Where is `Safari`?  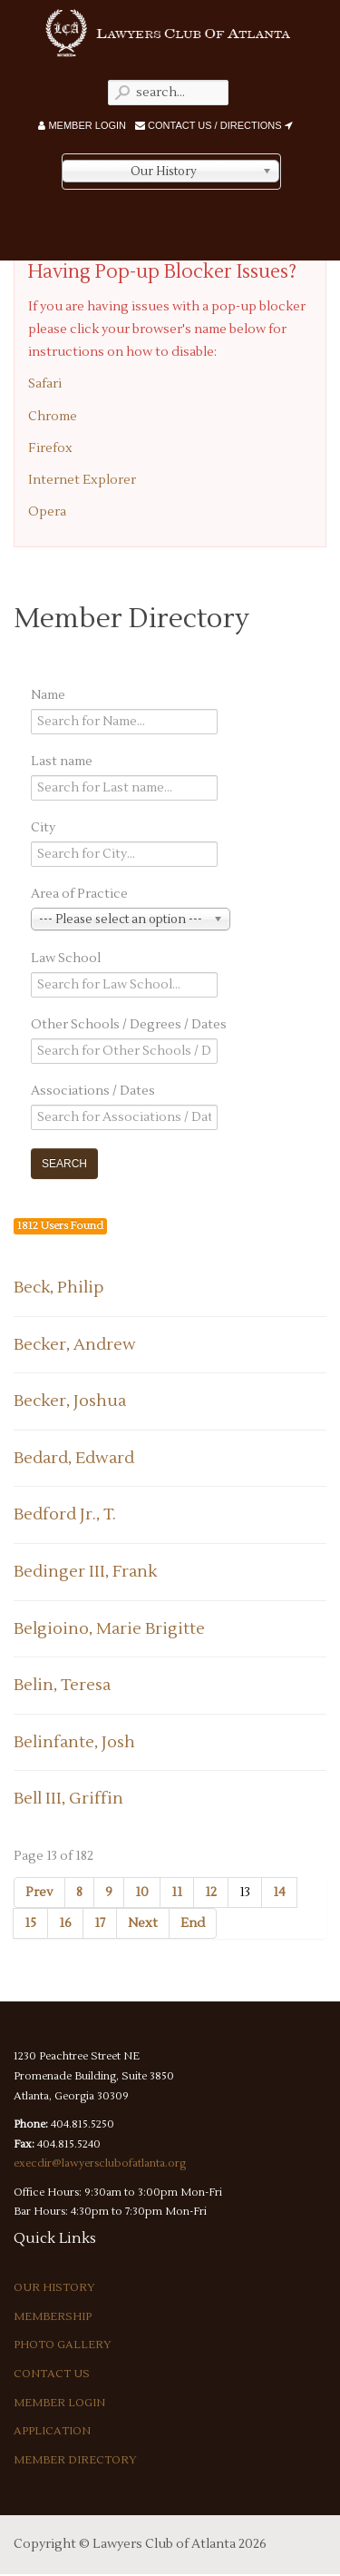 Safari is located at coordinates (45, 384).